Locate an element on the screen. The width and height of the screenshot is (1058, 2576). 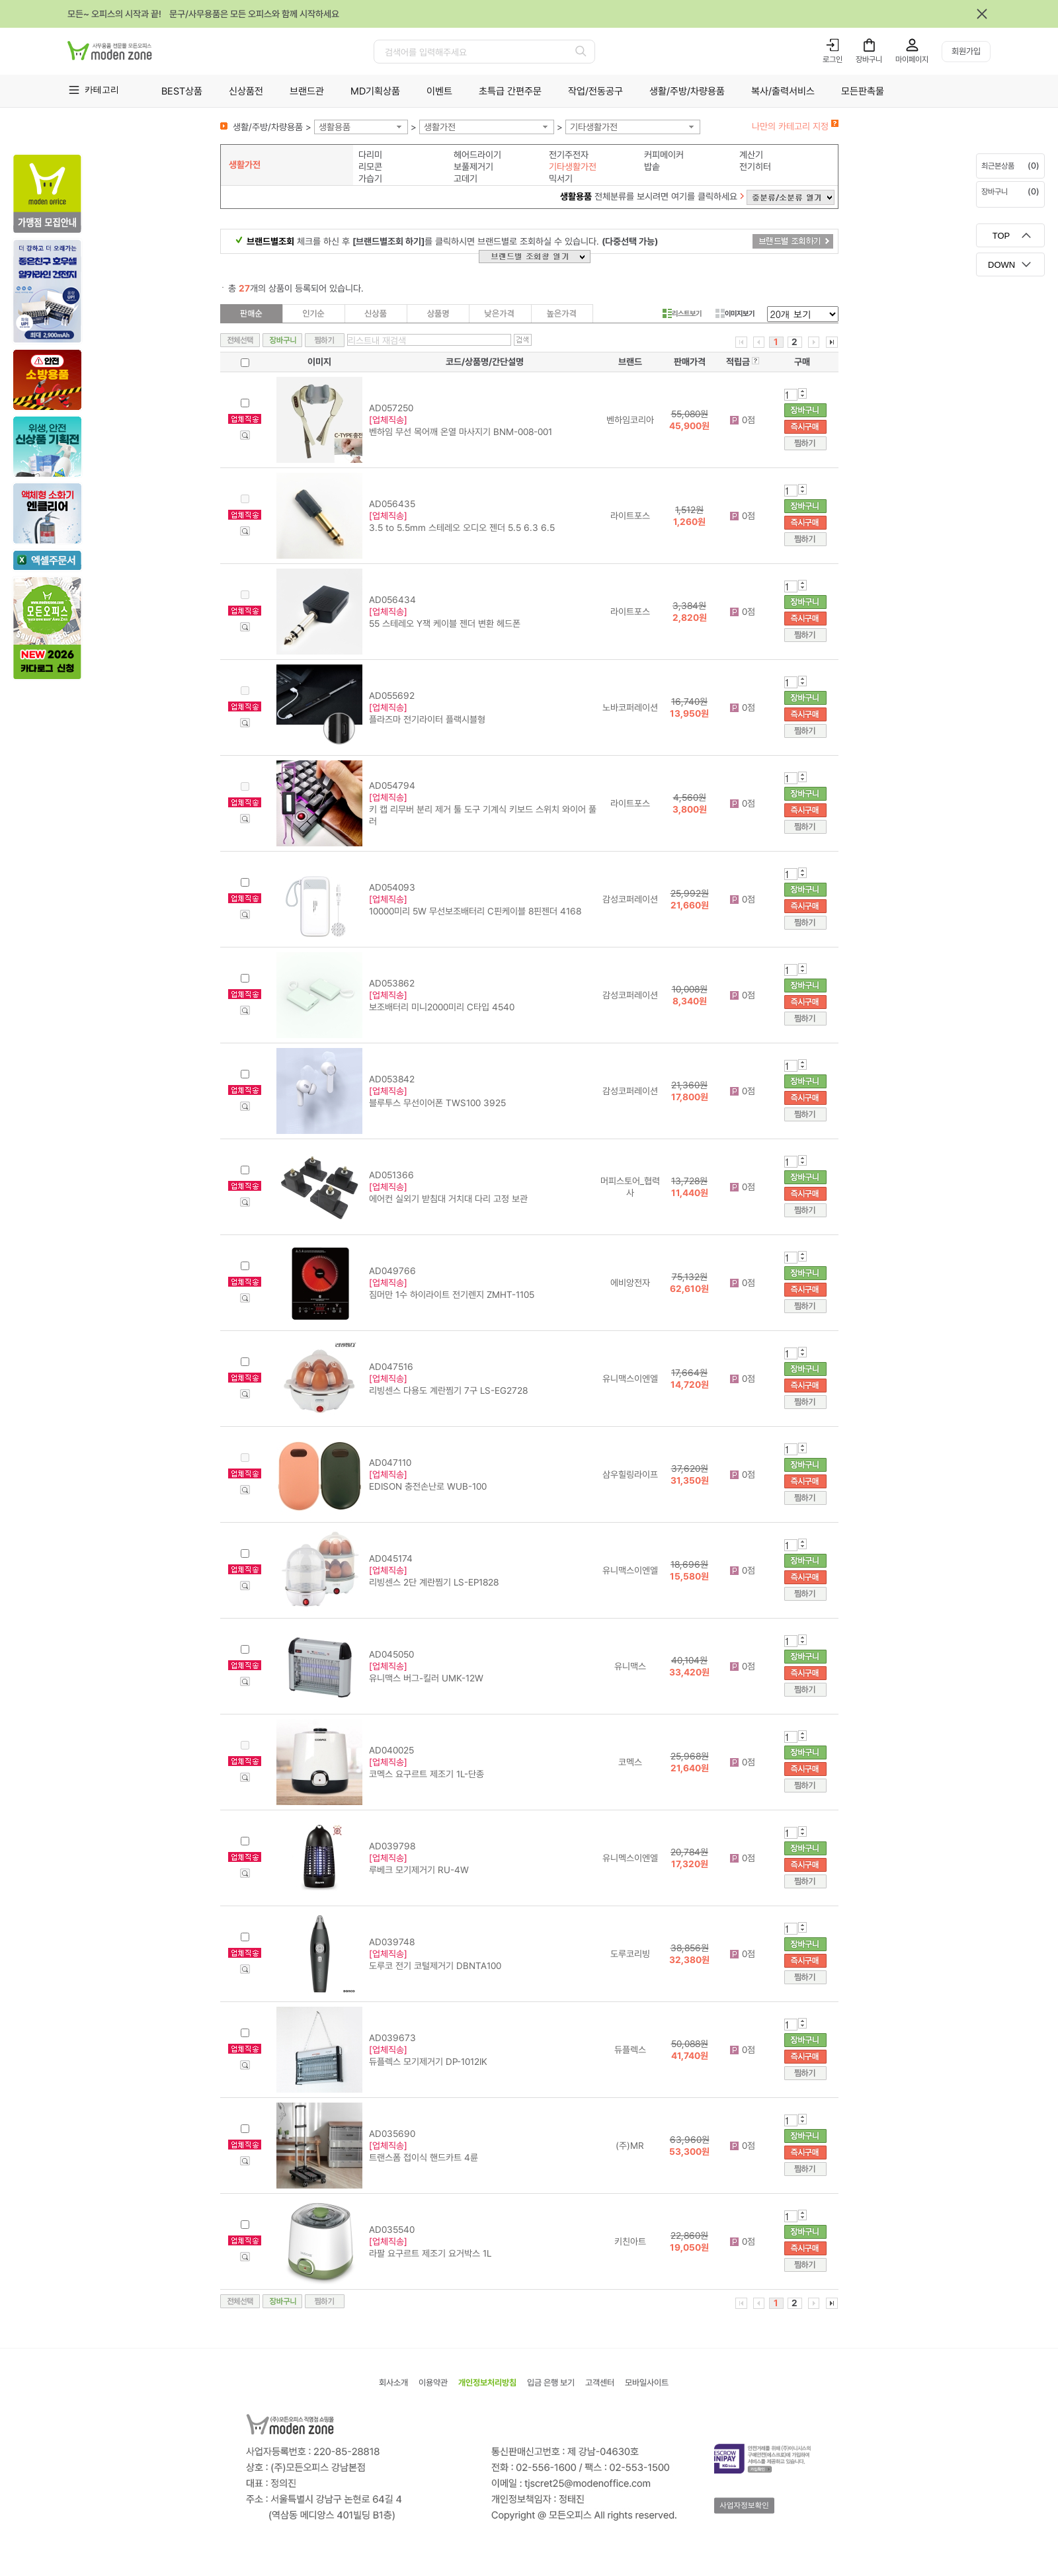
마이페이지 is located at coordinates (911, 59).